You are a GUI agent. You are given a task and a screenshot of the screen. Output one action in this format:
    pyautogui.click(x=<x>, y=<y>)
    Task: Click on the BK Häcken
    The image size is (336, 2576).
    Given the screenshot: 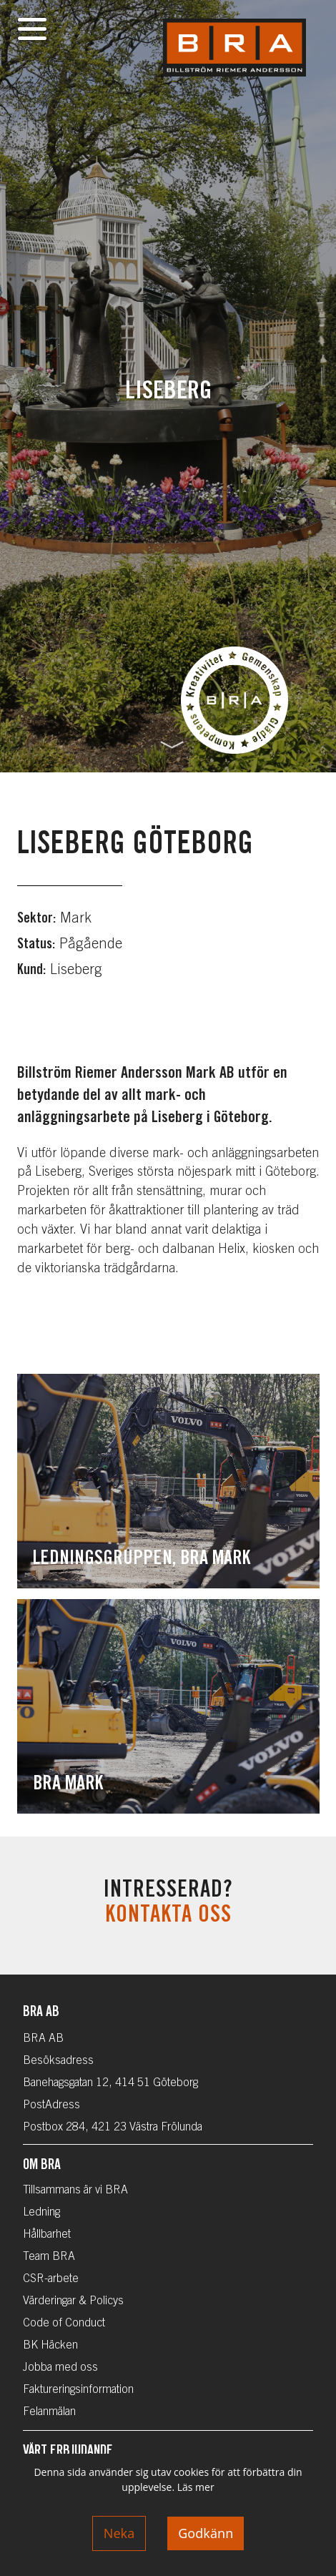 What is the action you would take?
    pyautogui.click(x=50, y=2345)
    